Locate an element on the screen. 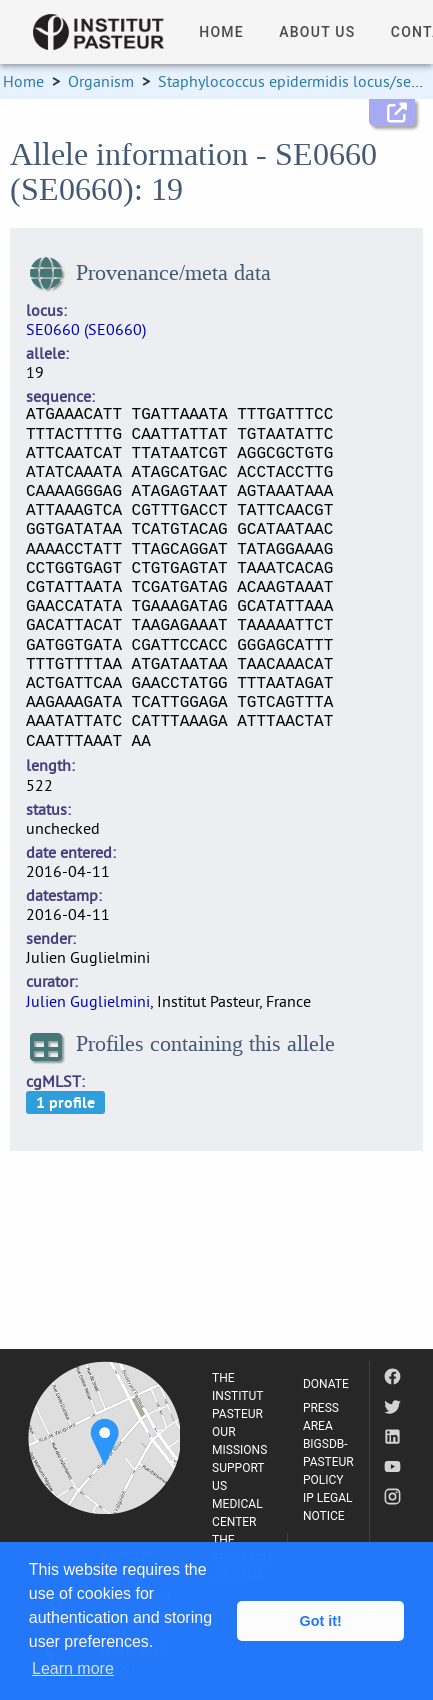  Julien Guglielmini is located at coordinates (88, 1001).